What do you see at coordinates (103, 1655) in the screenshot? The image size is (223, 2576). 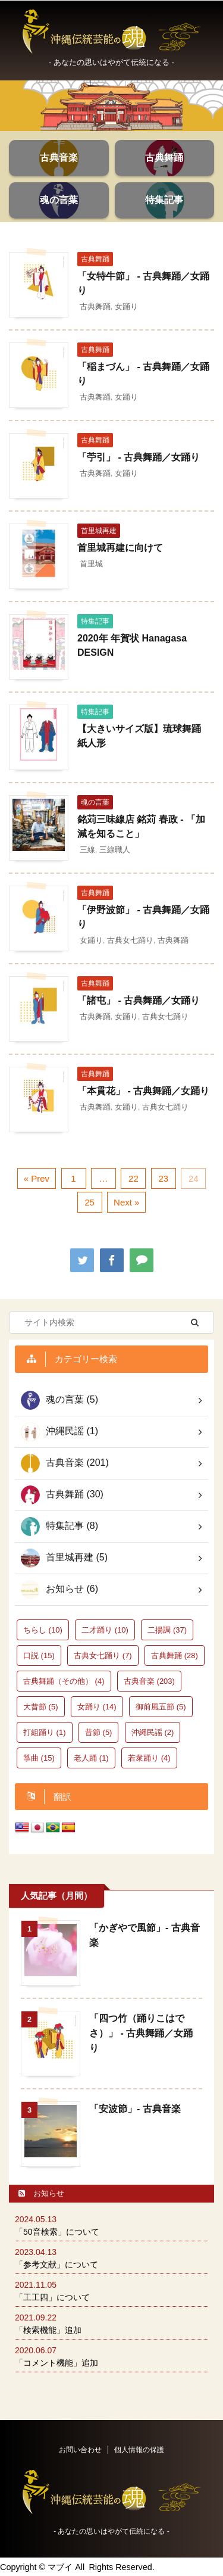 I see `古典女七踊り [古典女七踊り (7個の項目)]` at bounding box center [103, 1655].